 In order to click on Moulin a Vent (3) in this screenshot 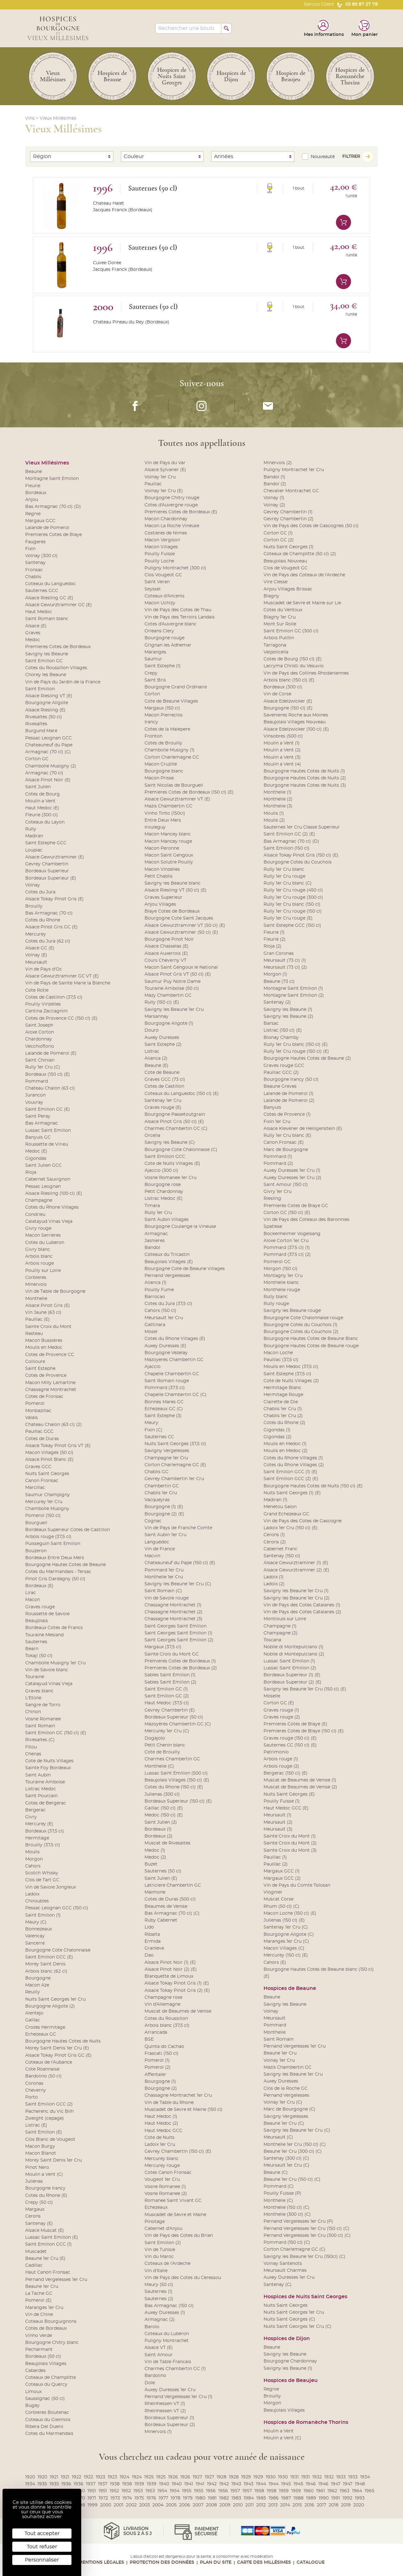, I will do `click(282, 757)`.